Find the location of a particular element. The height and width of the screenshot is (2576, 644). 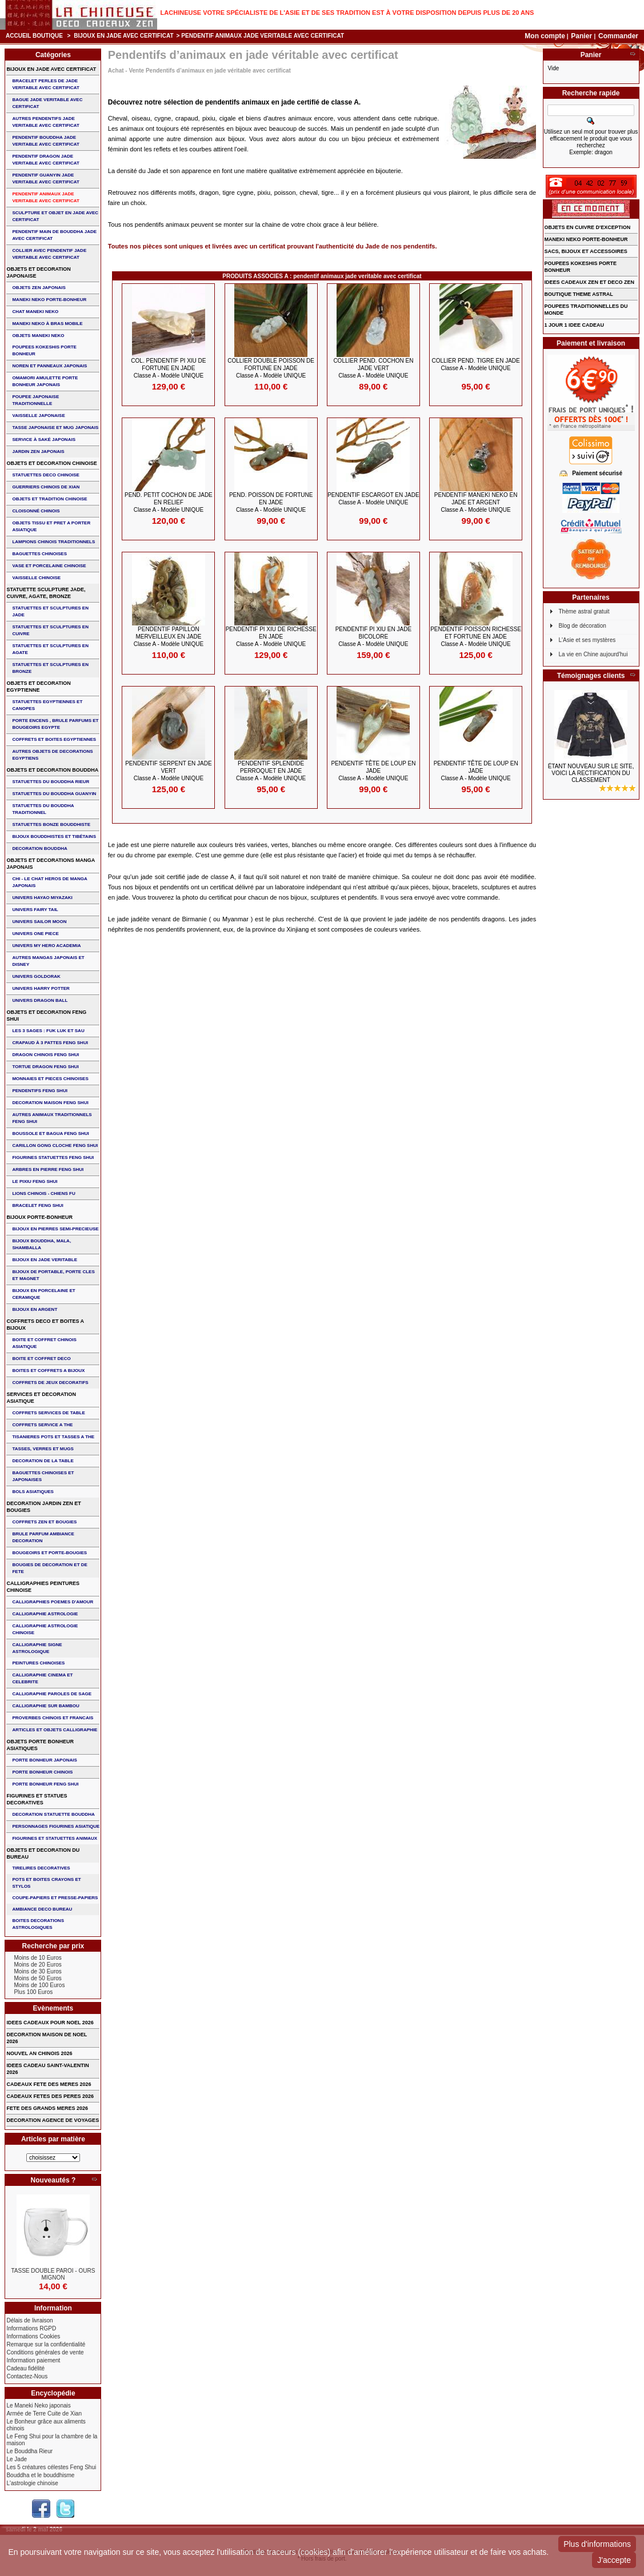

OBJETS ET DECORATION DU BUREAU is located at coordinates (42, 1853).